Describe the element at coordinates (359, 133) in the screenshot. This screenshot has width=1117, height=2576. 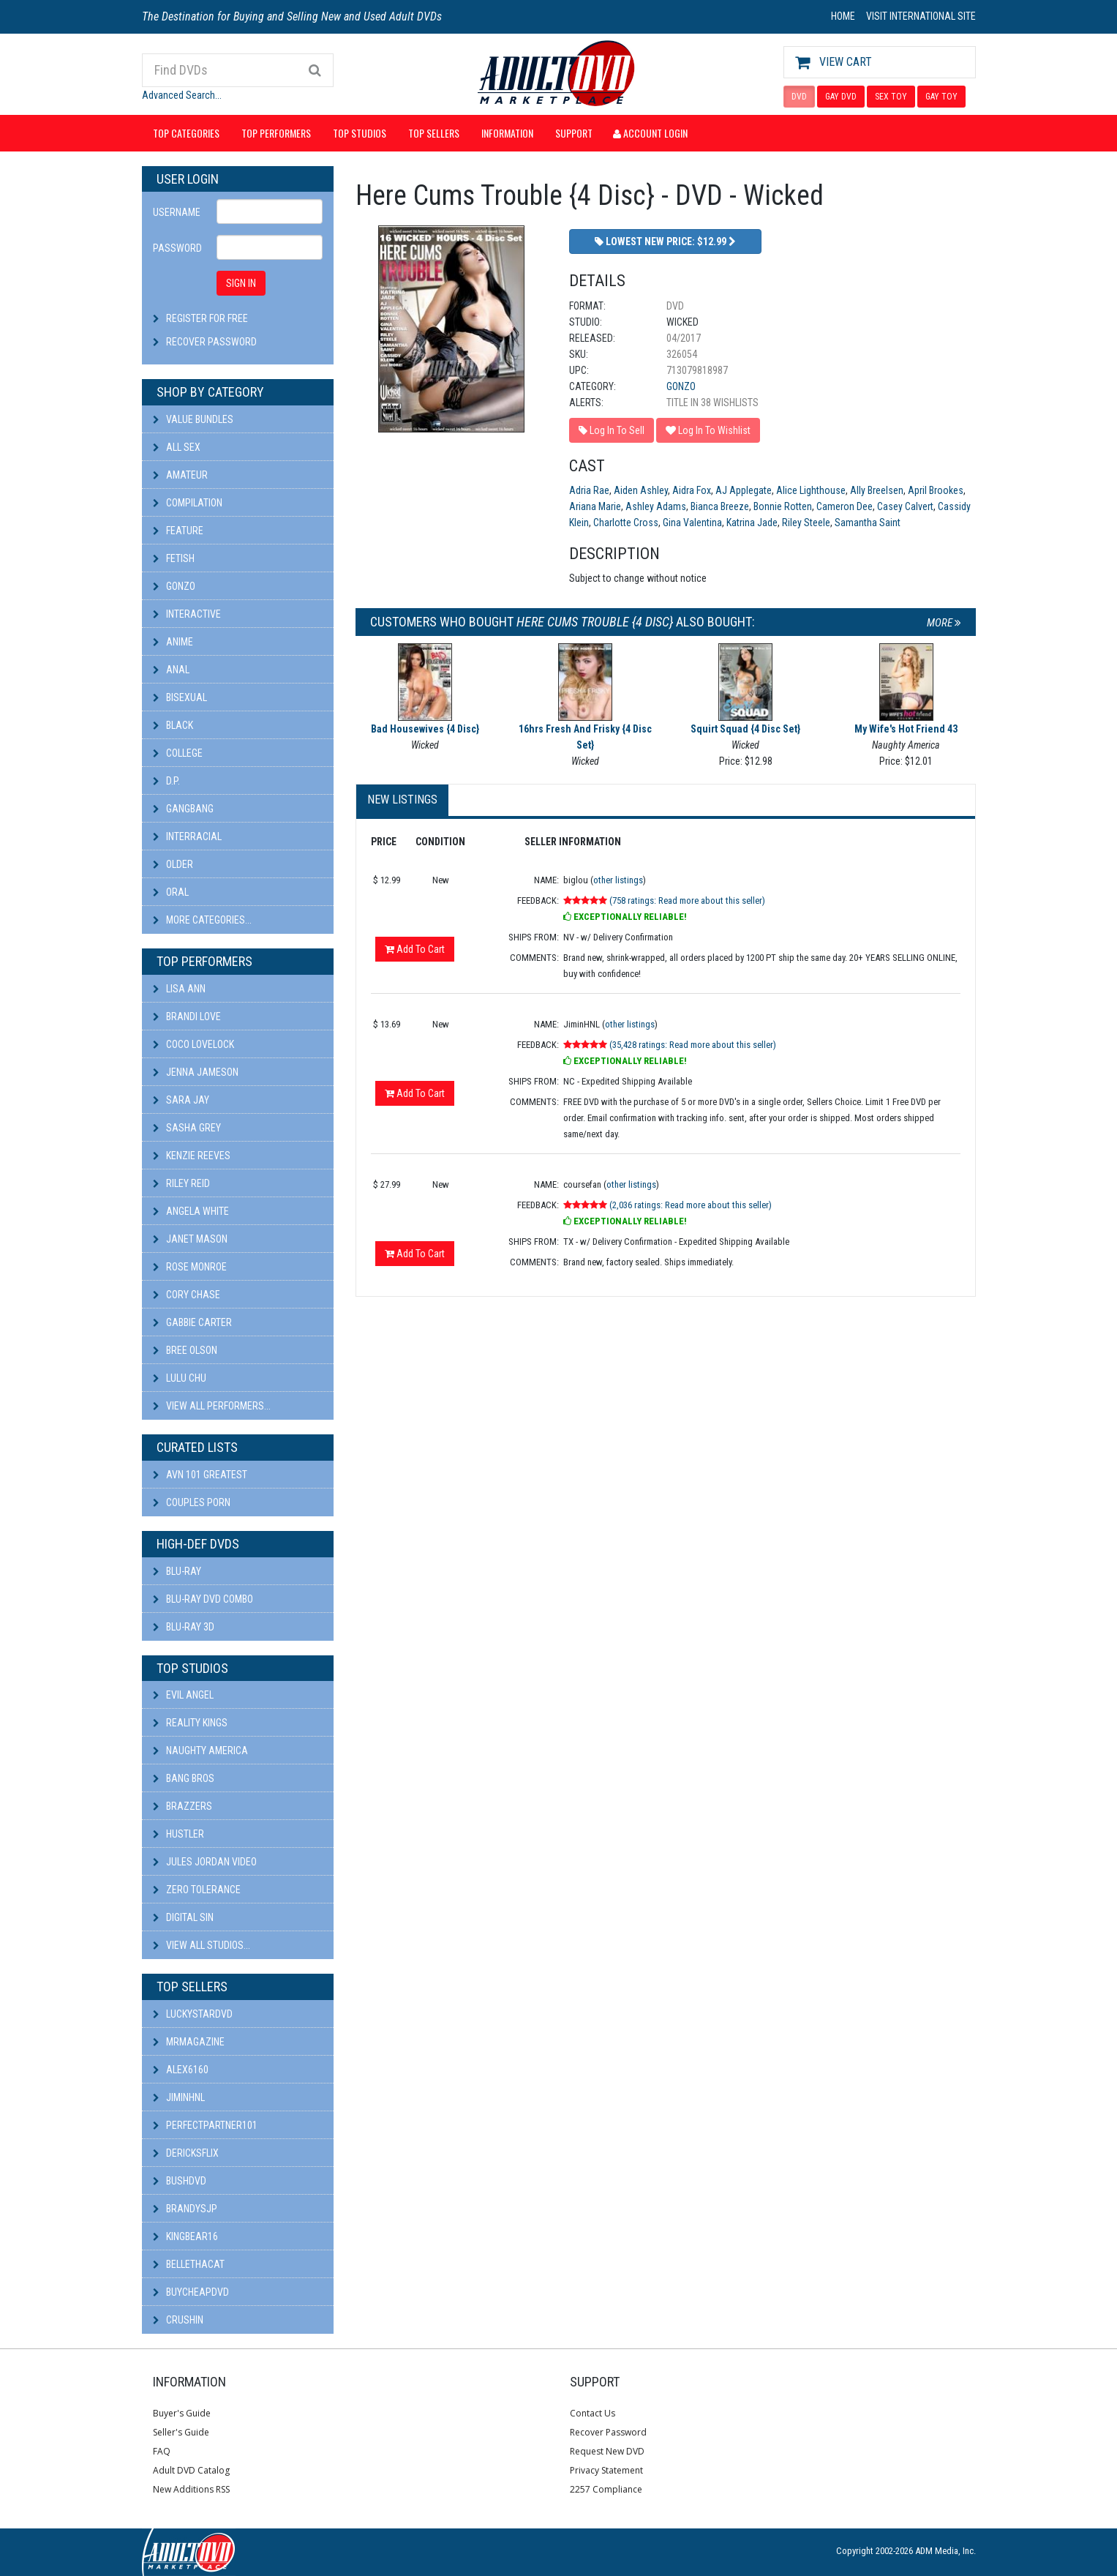
I see `Top Studios` at that location.